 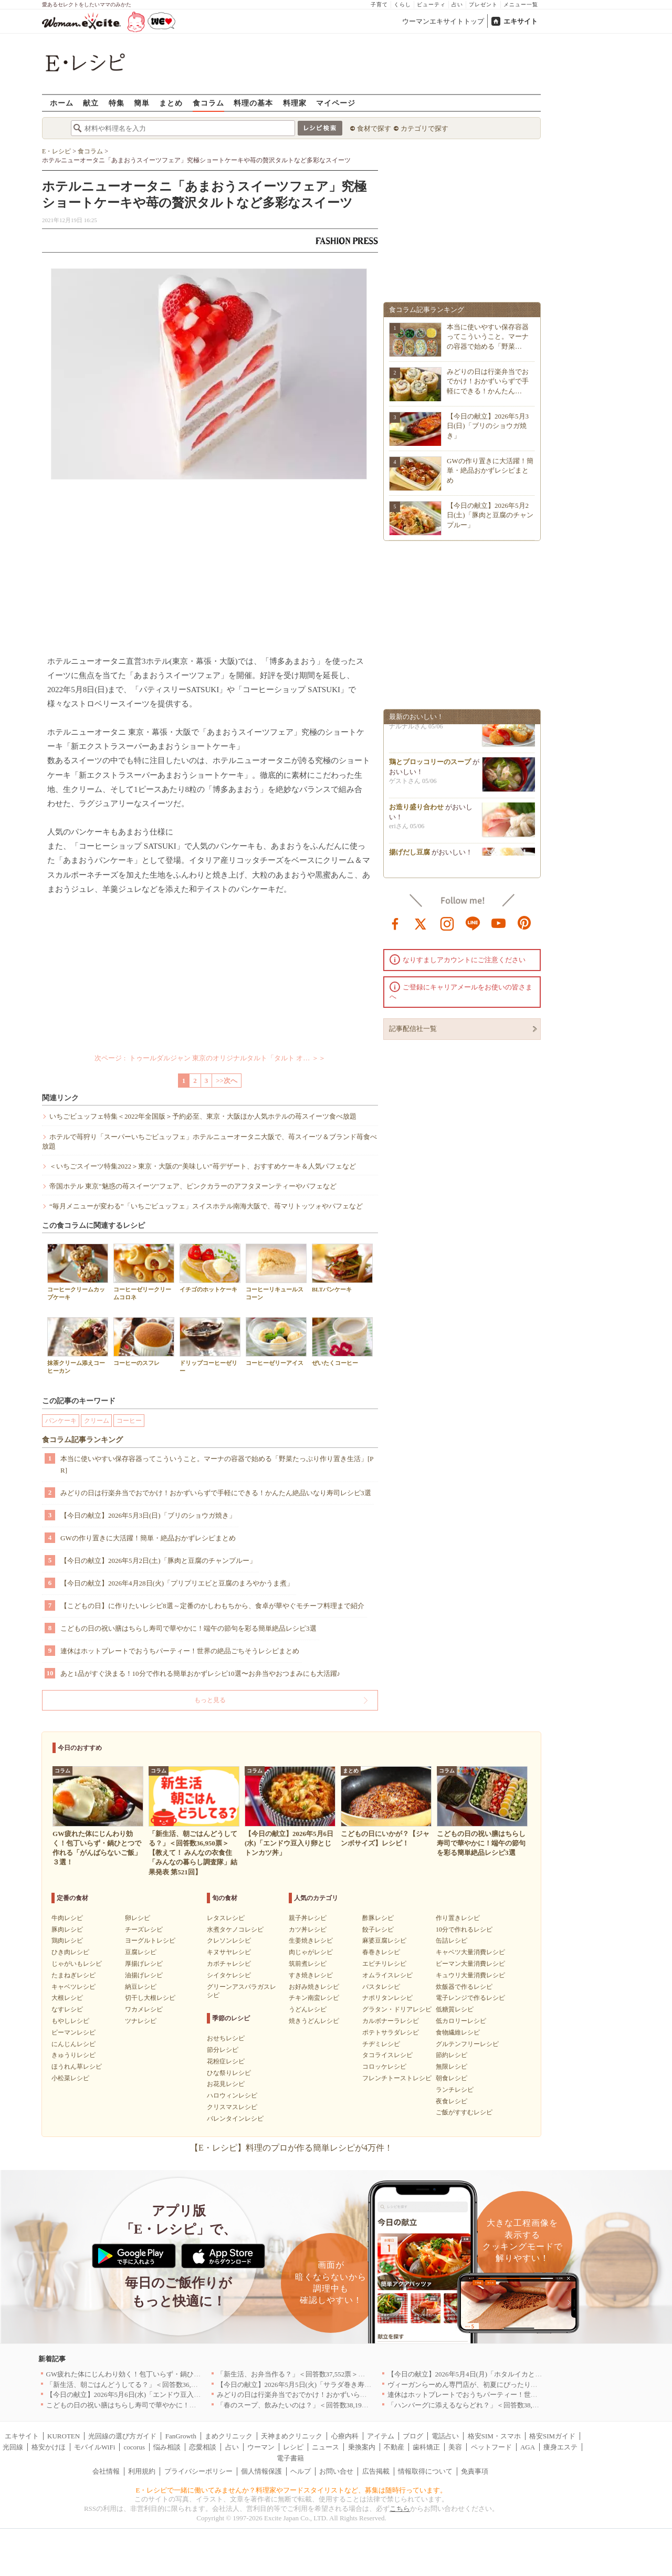 I want to click on 料理の基本, so click(x=253, y=103).